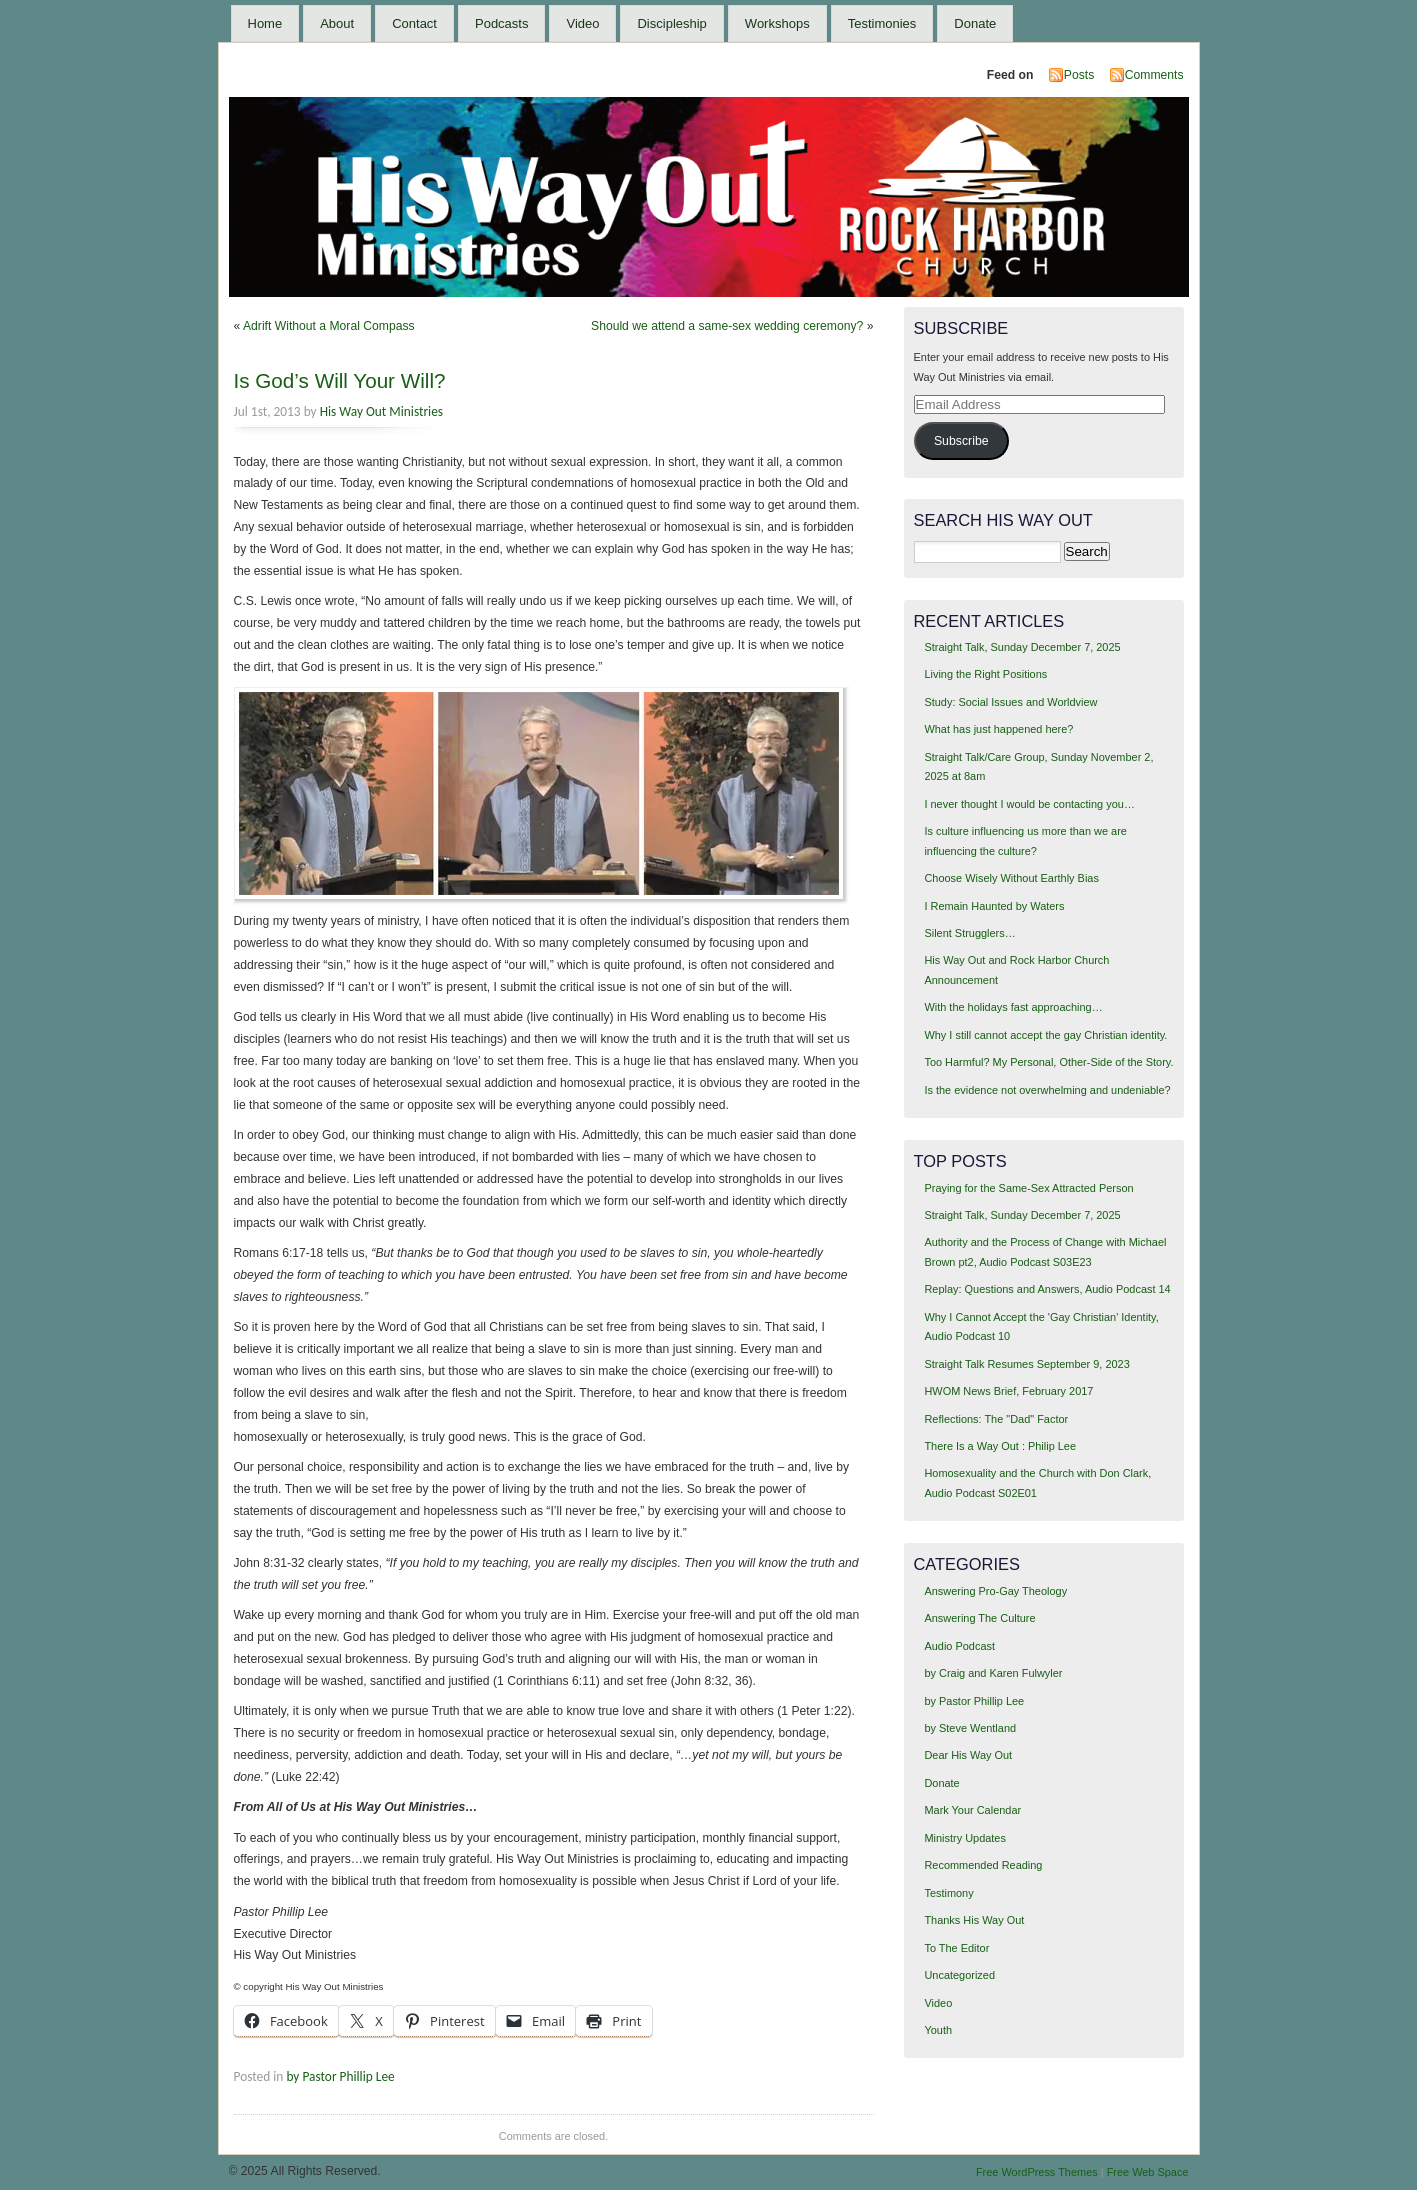 The image size is (1417, 2190). Describe the element at coordinates (994, 906) in the screenshot. I see `I Remain Haunted by Waters` at that location.